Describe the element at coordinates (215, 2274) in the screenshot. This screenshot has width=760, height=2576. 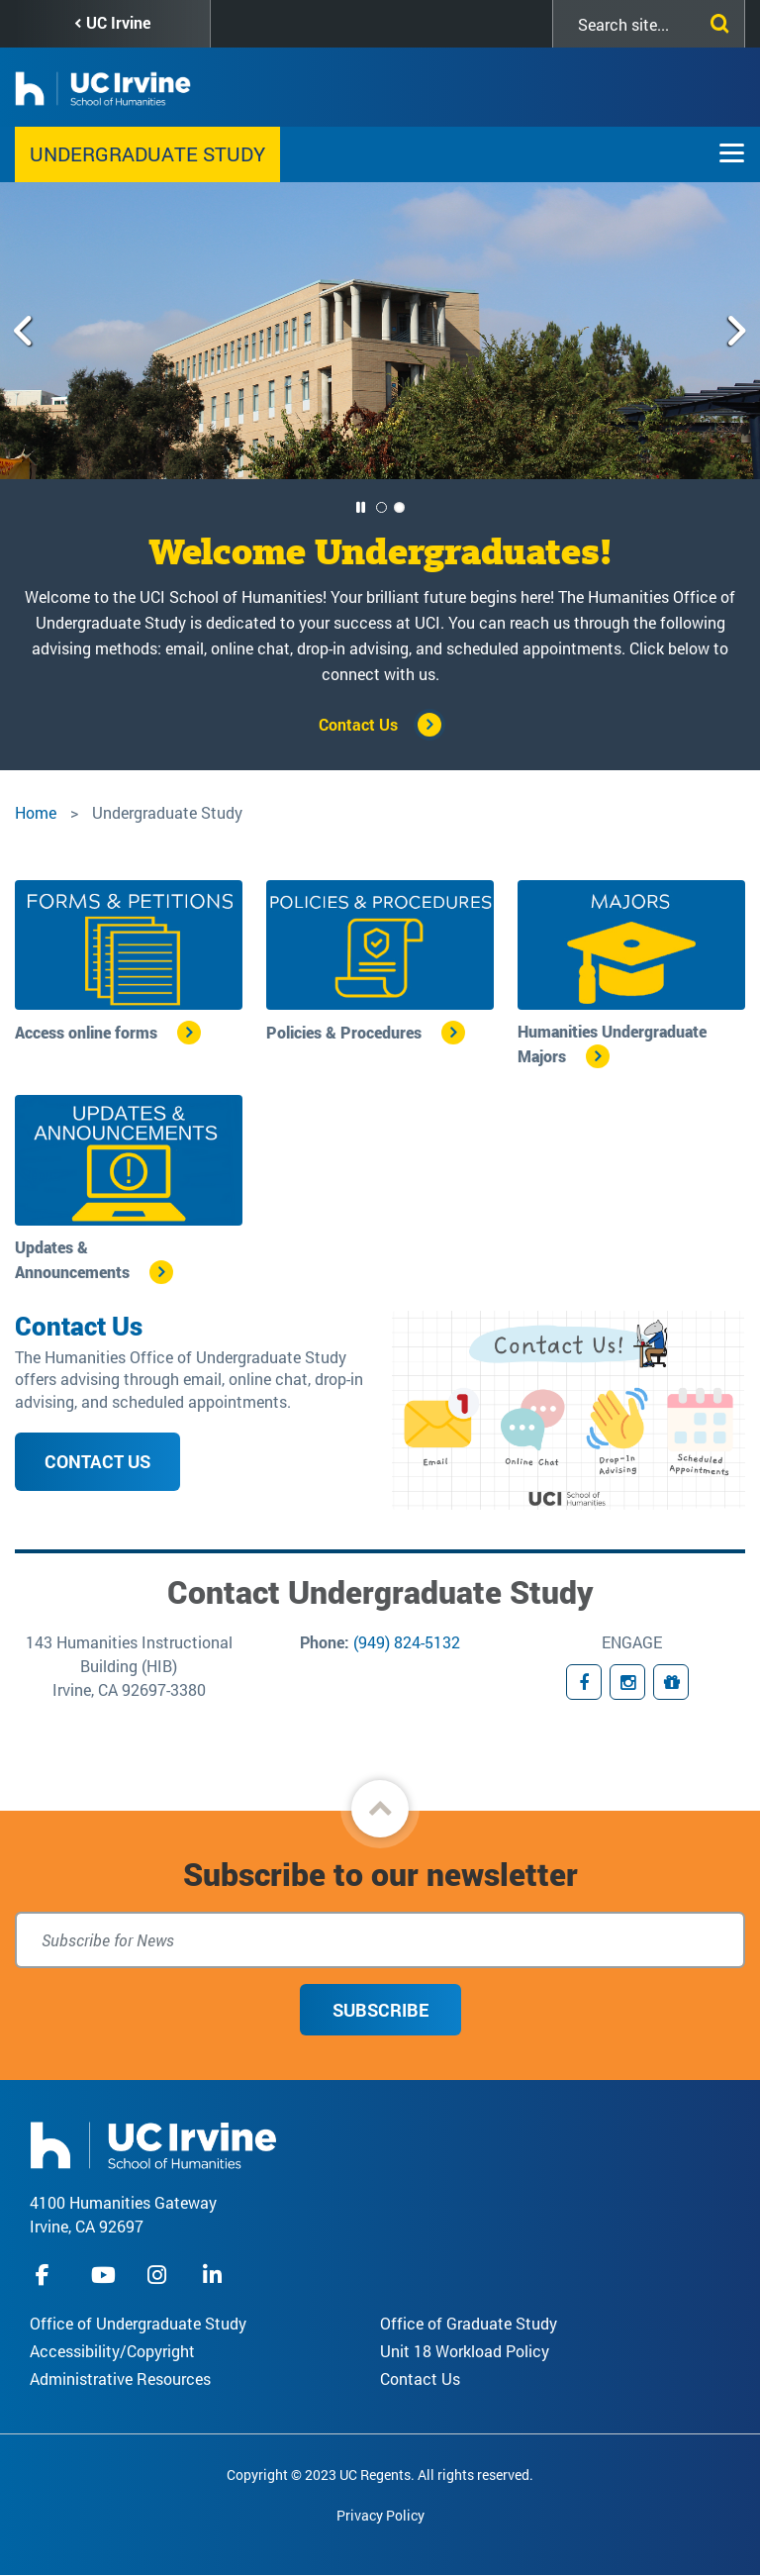
I see `linkedIn` at that location.